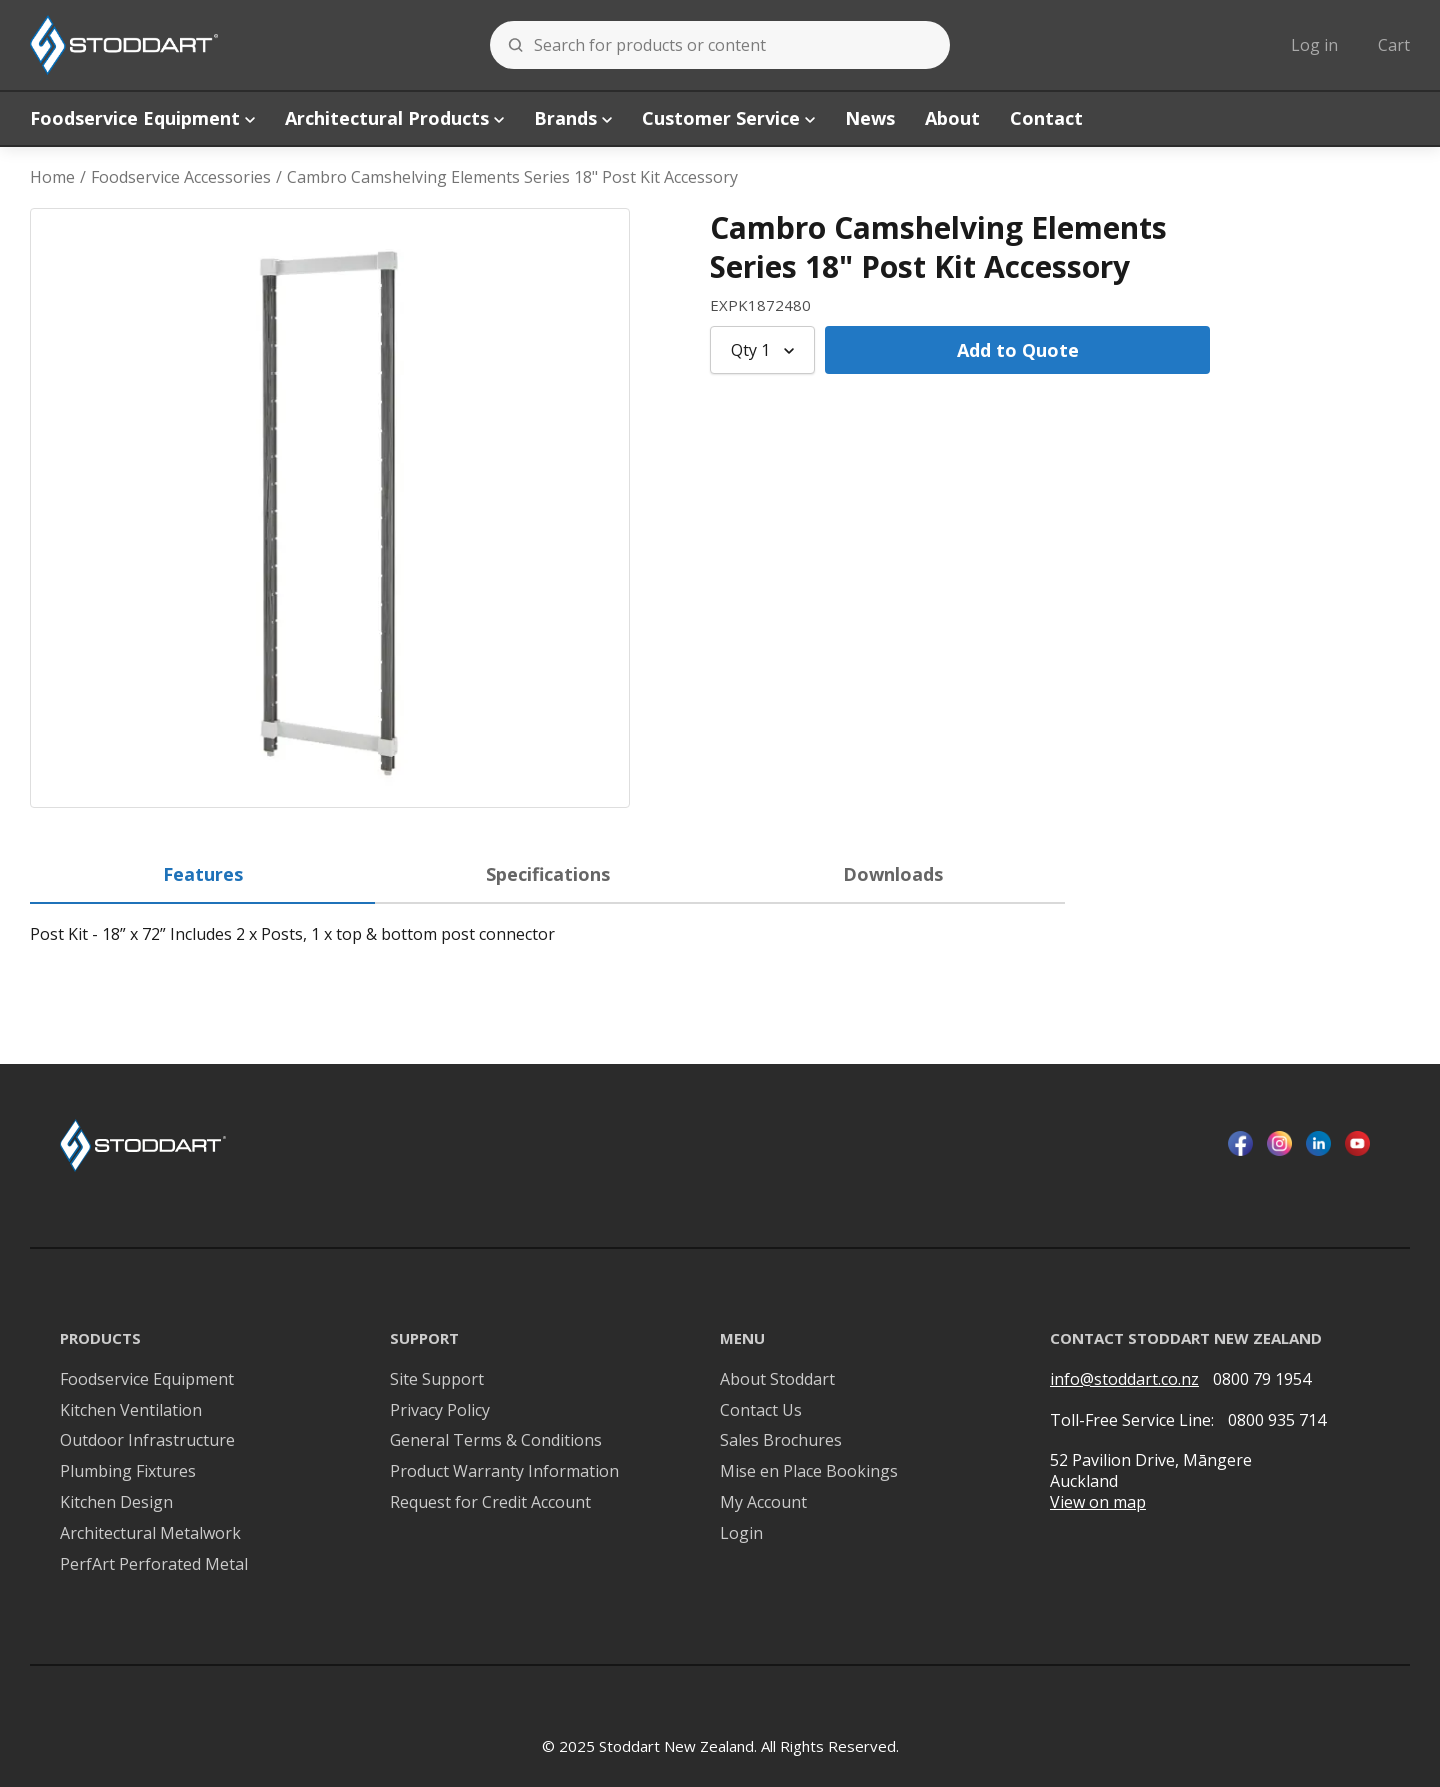 This screenshot has height=1787, width=1440. I want to click on Product Warranty Information, so click(504, 1471).